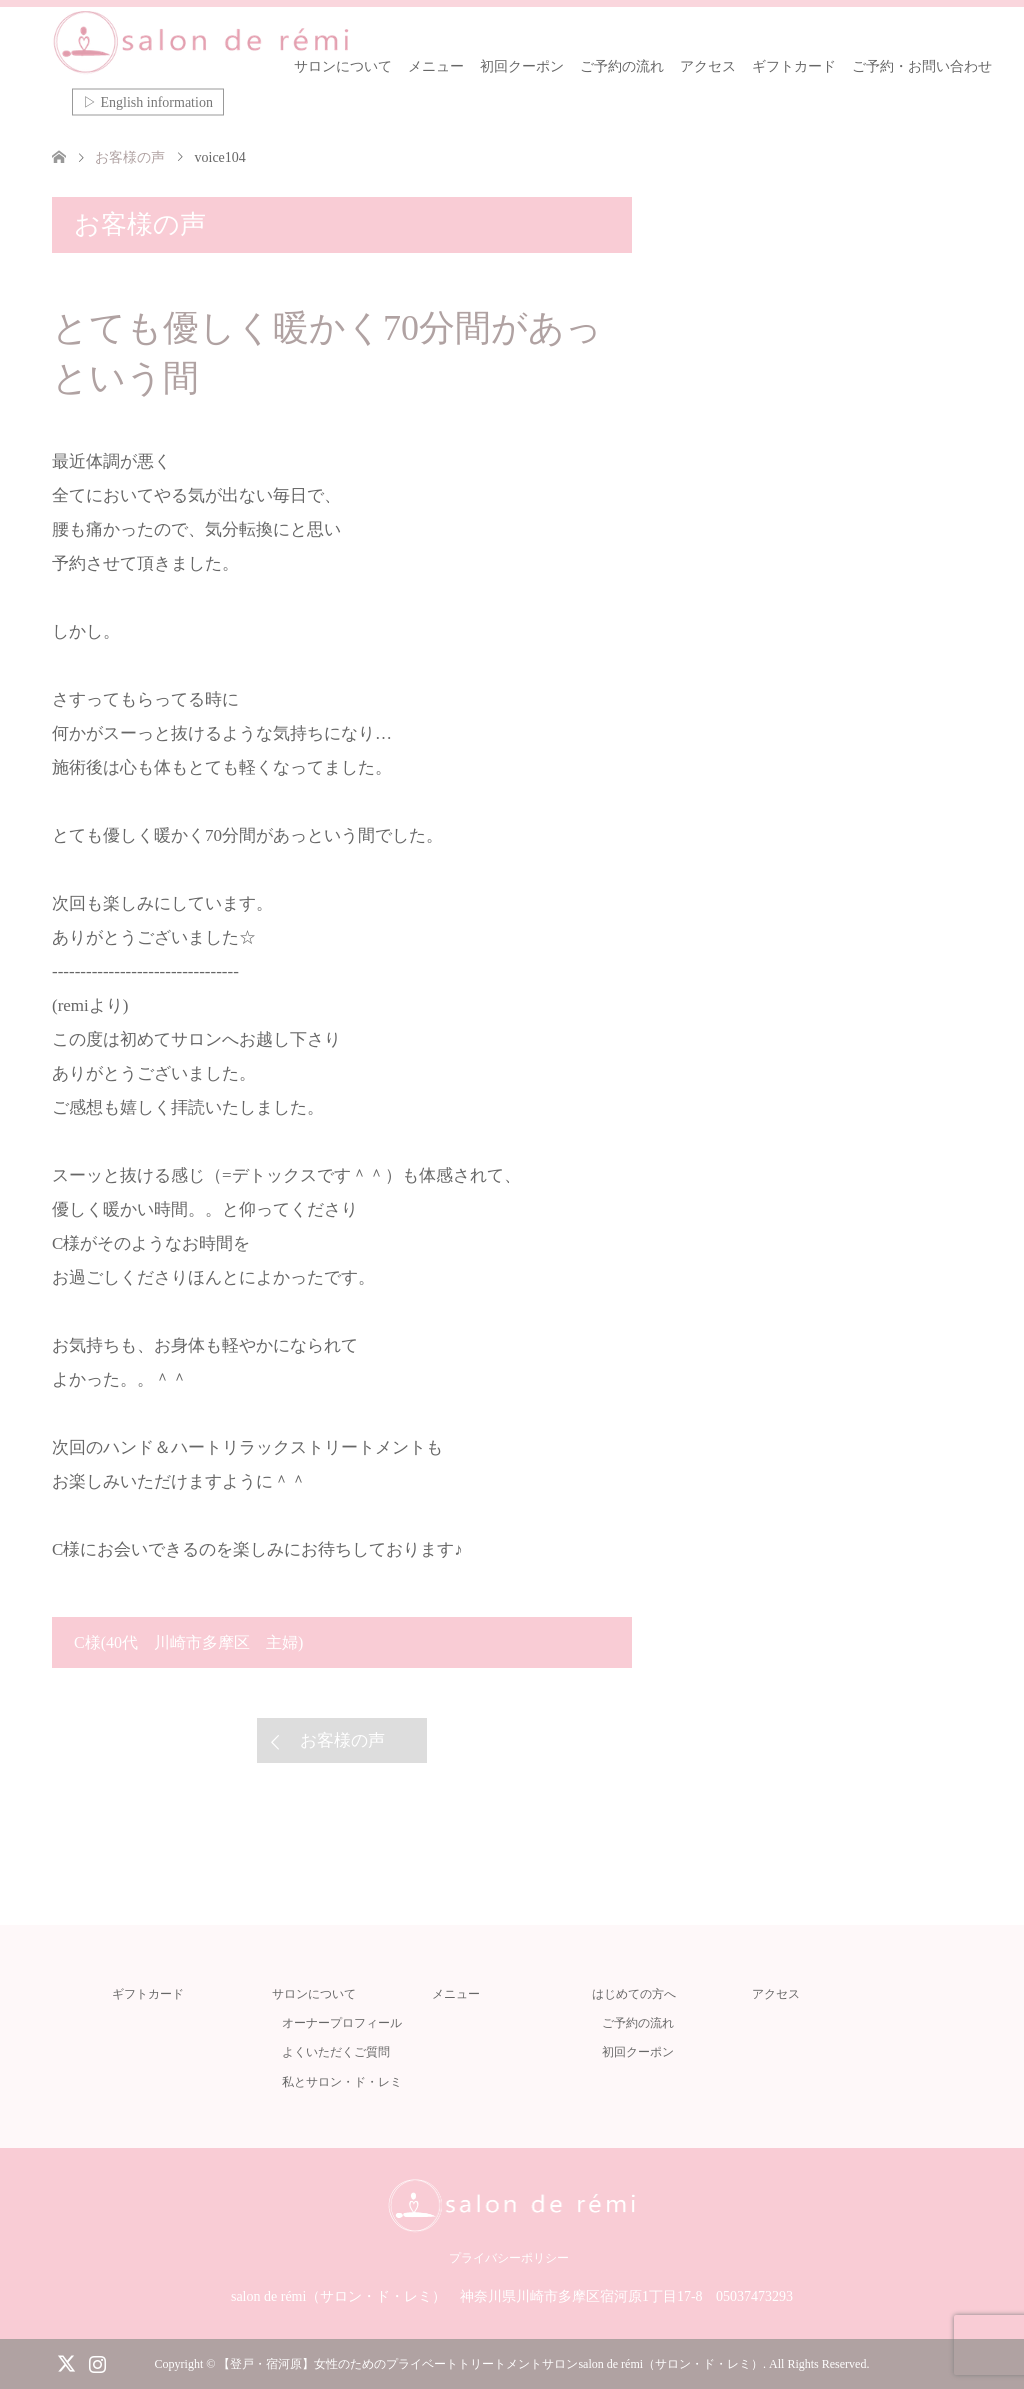  I want to click on ご予約・お問い合わせ, so click(922, 66).